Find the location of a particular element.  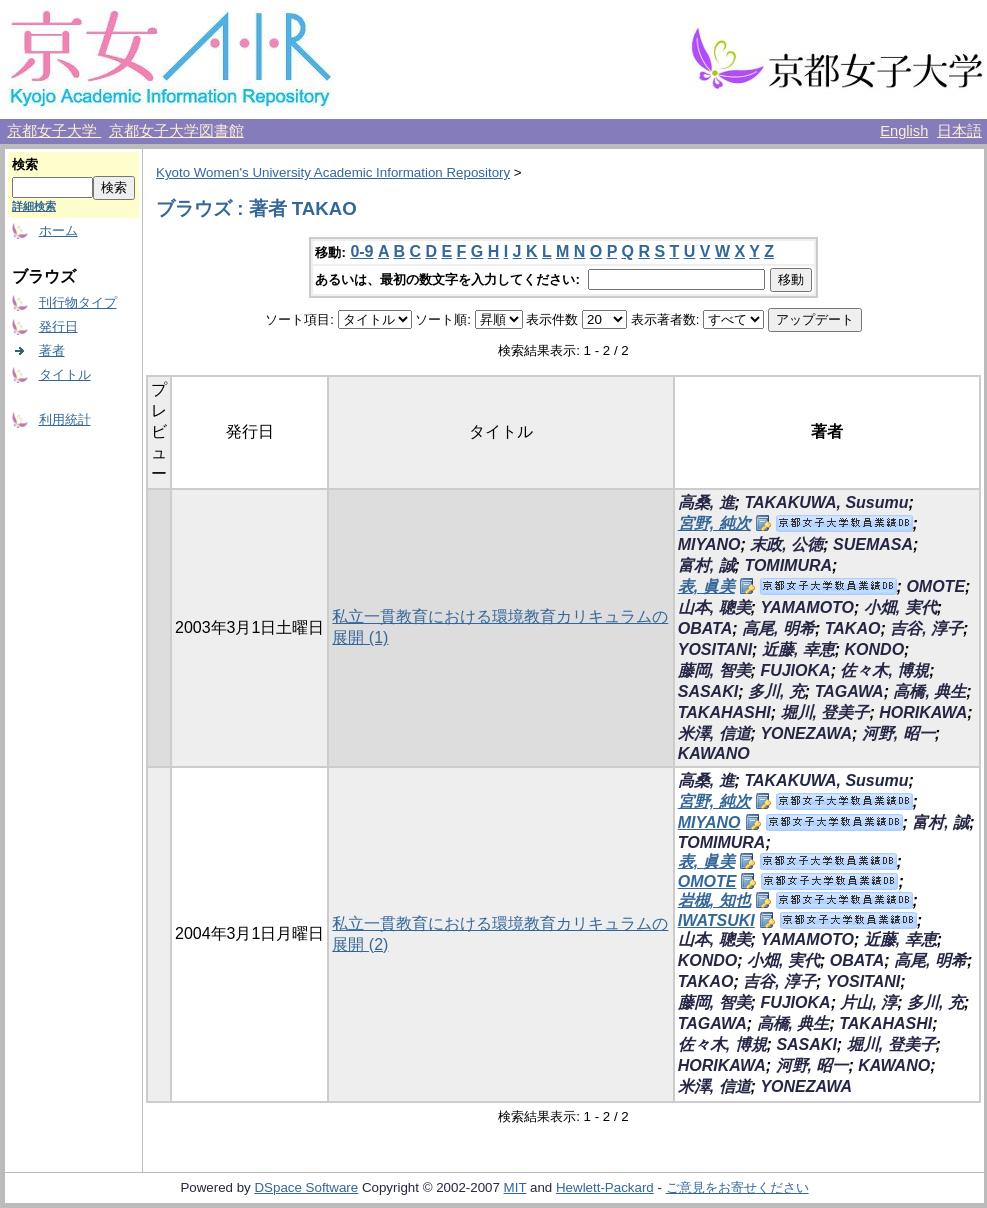

詳細検索 is located at coordinates (34, 206).